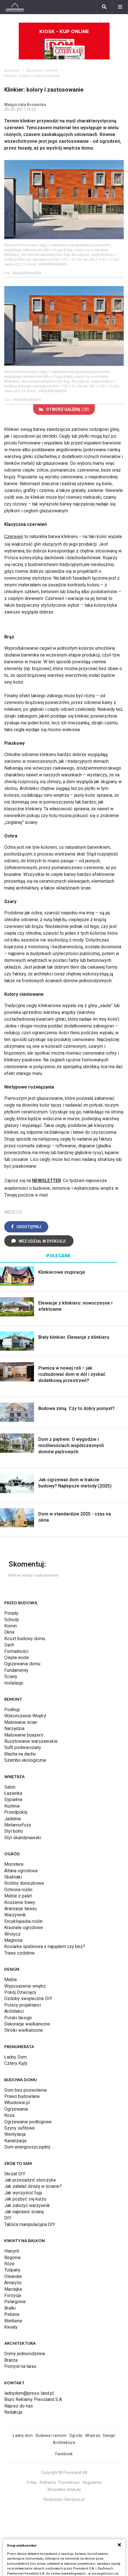 This screenshot has width=128, height=2576. I want to click on Copyright © Pressland SA, so click(64, 2472).